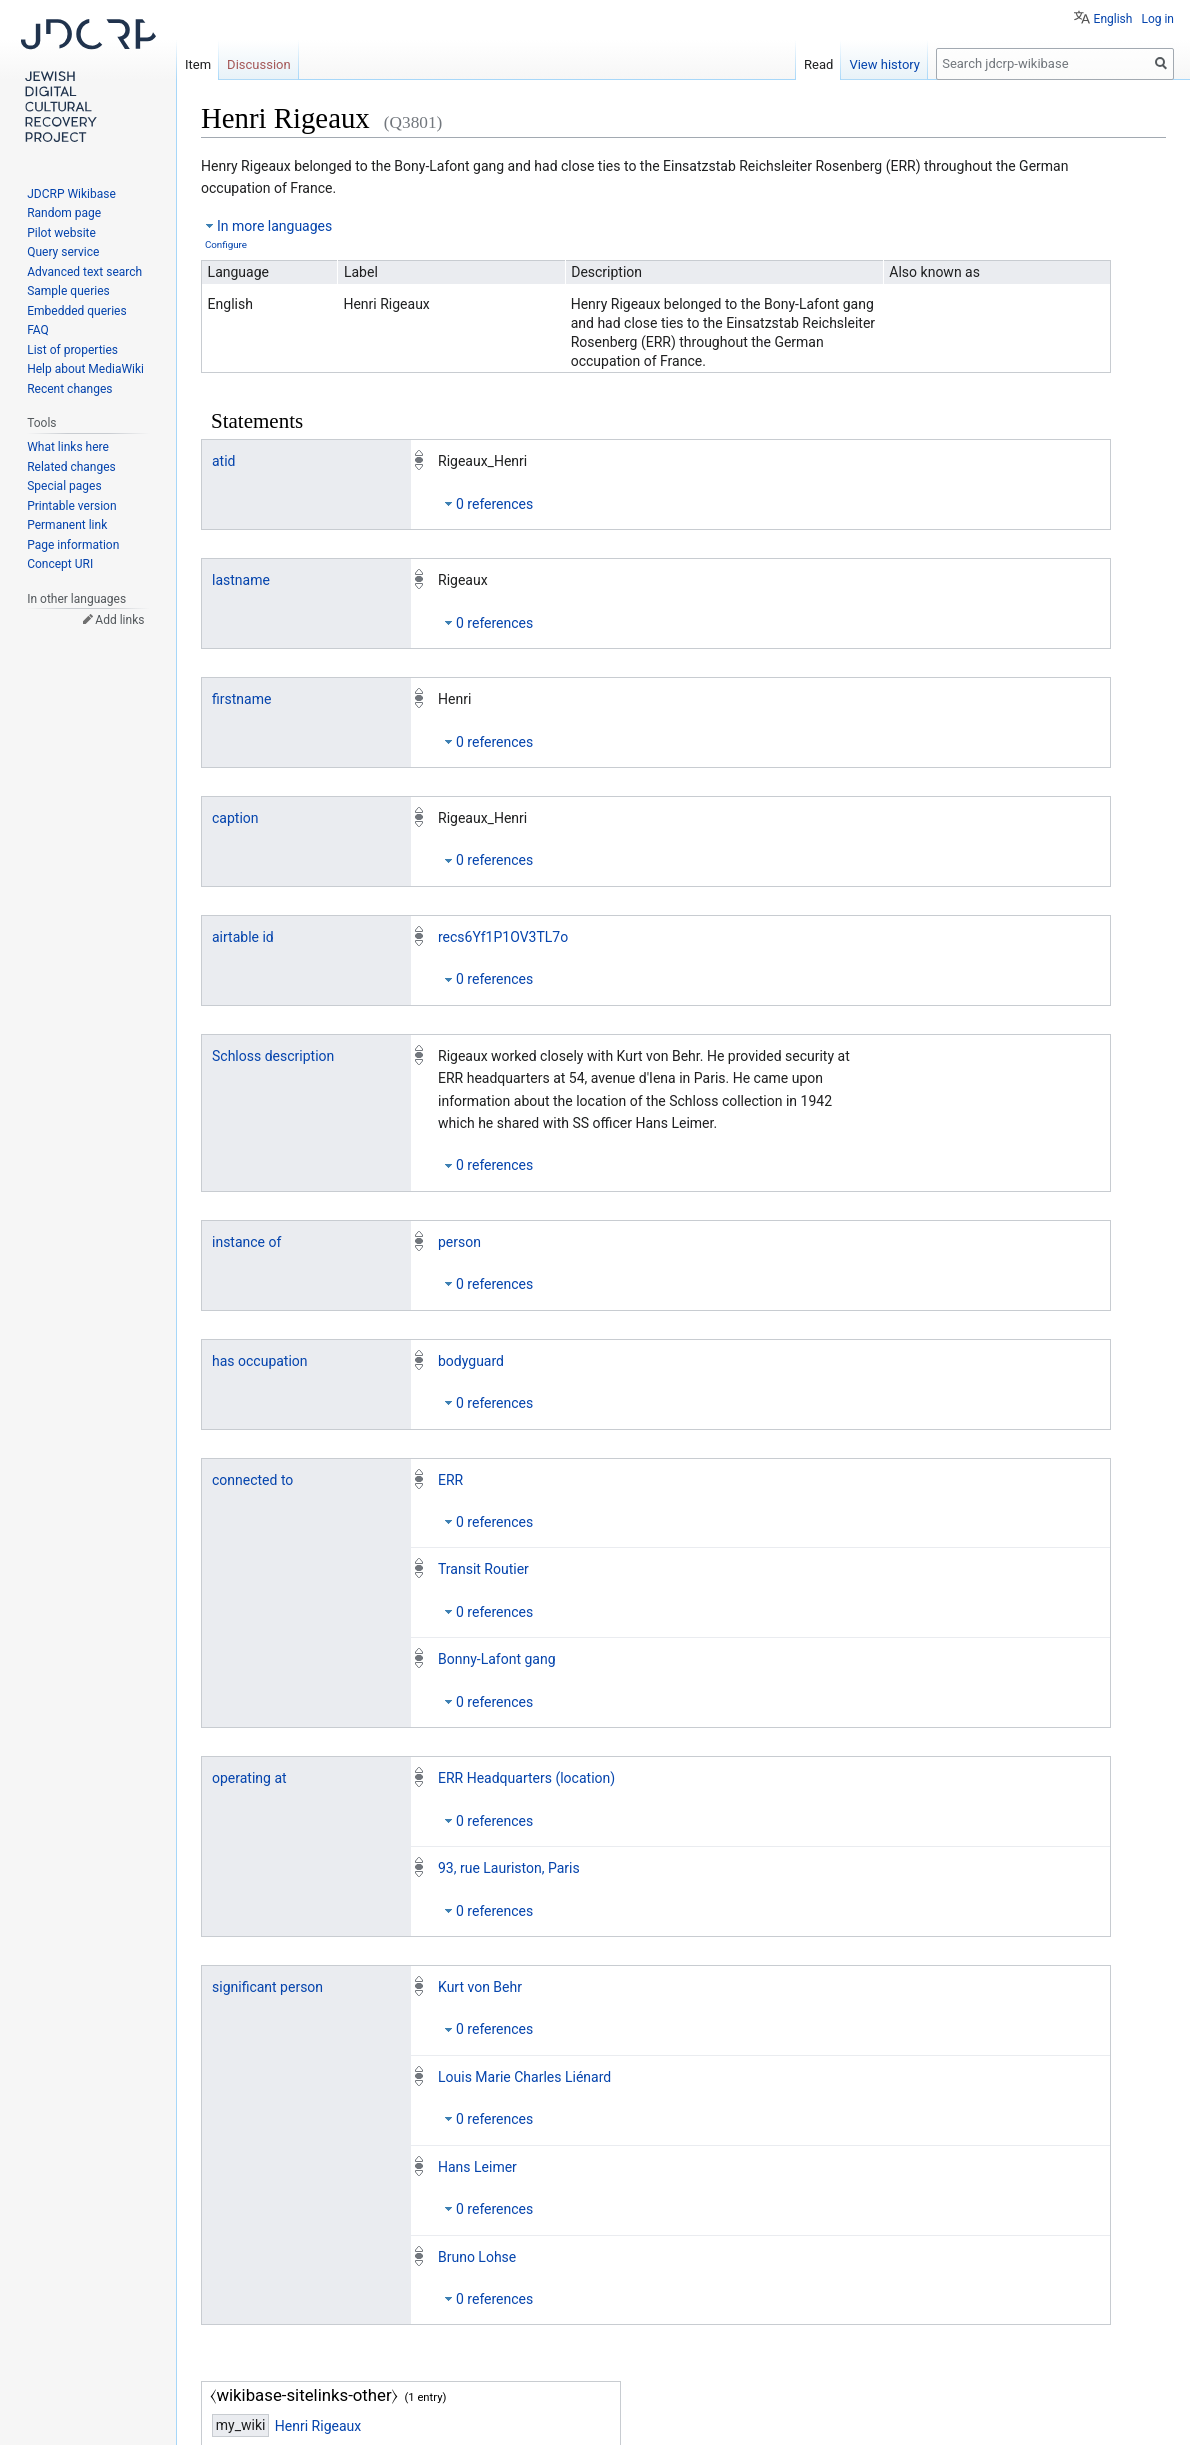 Image resolution: width=1190 pixels, height=2445 pixels. Describe the element at coordinates (71, 506) in the screenshot. I see `Printable version` at that location.